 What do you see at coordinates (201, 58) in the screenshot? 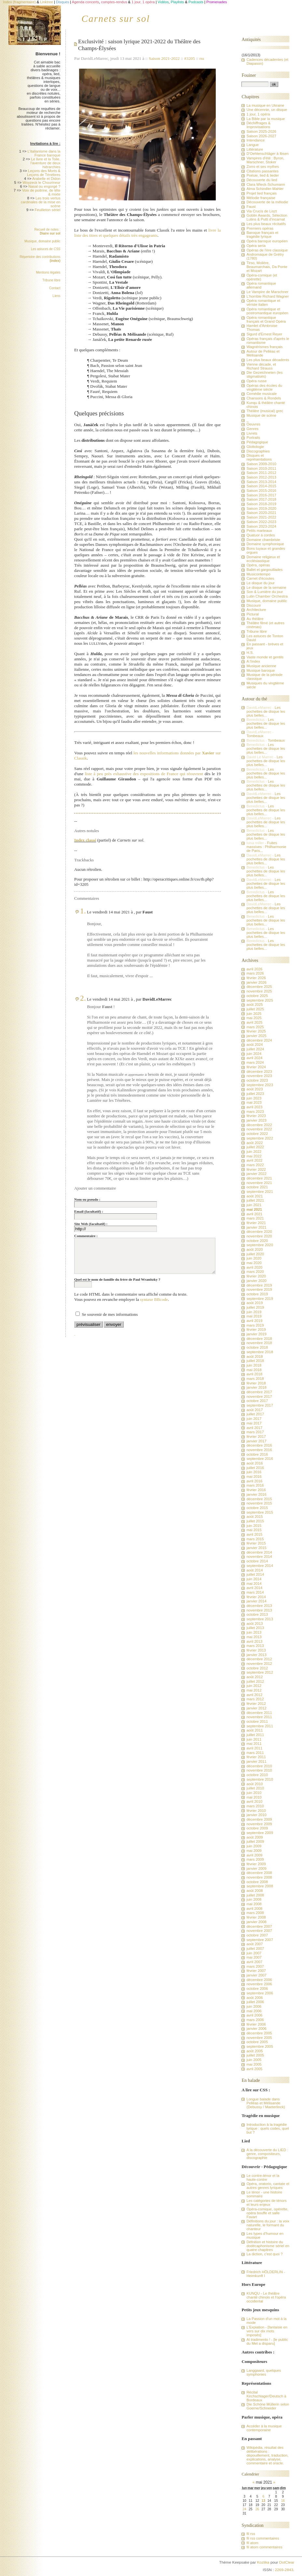
I see `rss` at bounding box center [201, 58].